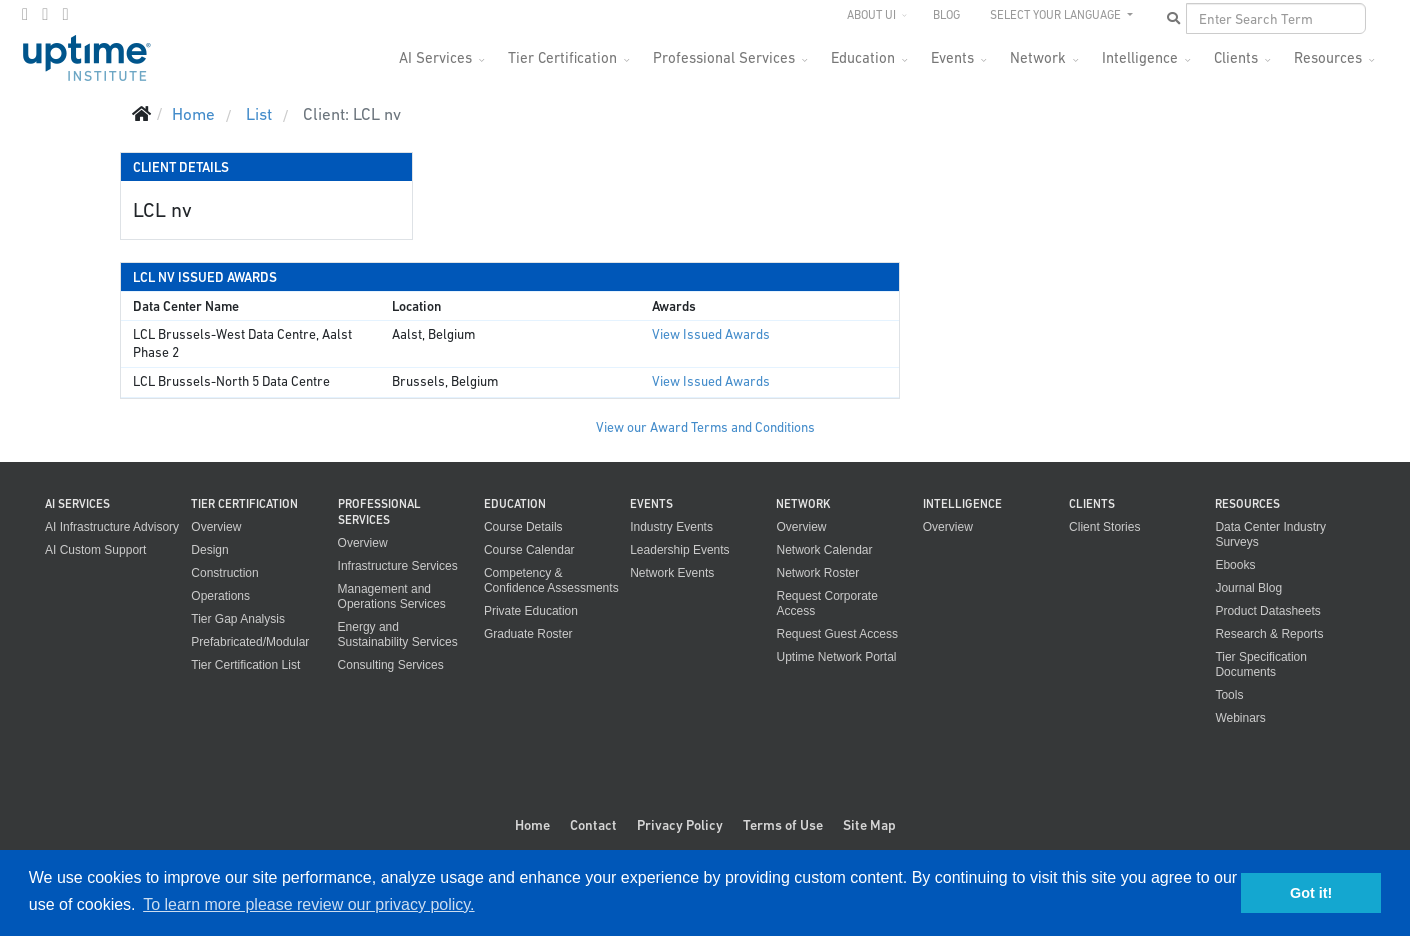 The width and height of the screenshot is (1410, 936). I want to click on View our Award Terms and Conditions, so click(705, 427).